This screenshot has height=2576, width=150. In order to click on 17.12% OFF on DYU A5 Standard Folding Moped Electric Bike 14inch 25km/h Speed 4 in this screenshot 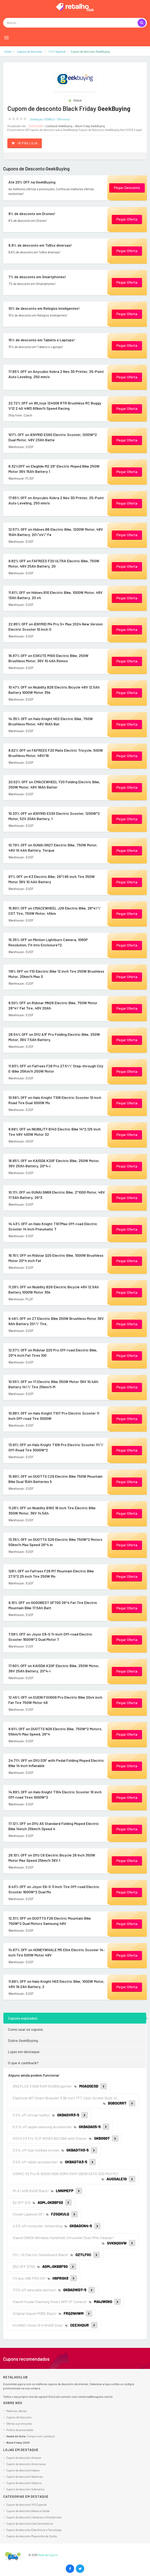, I will do `click(53, 1826)`.